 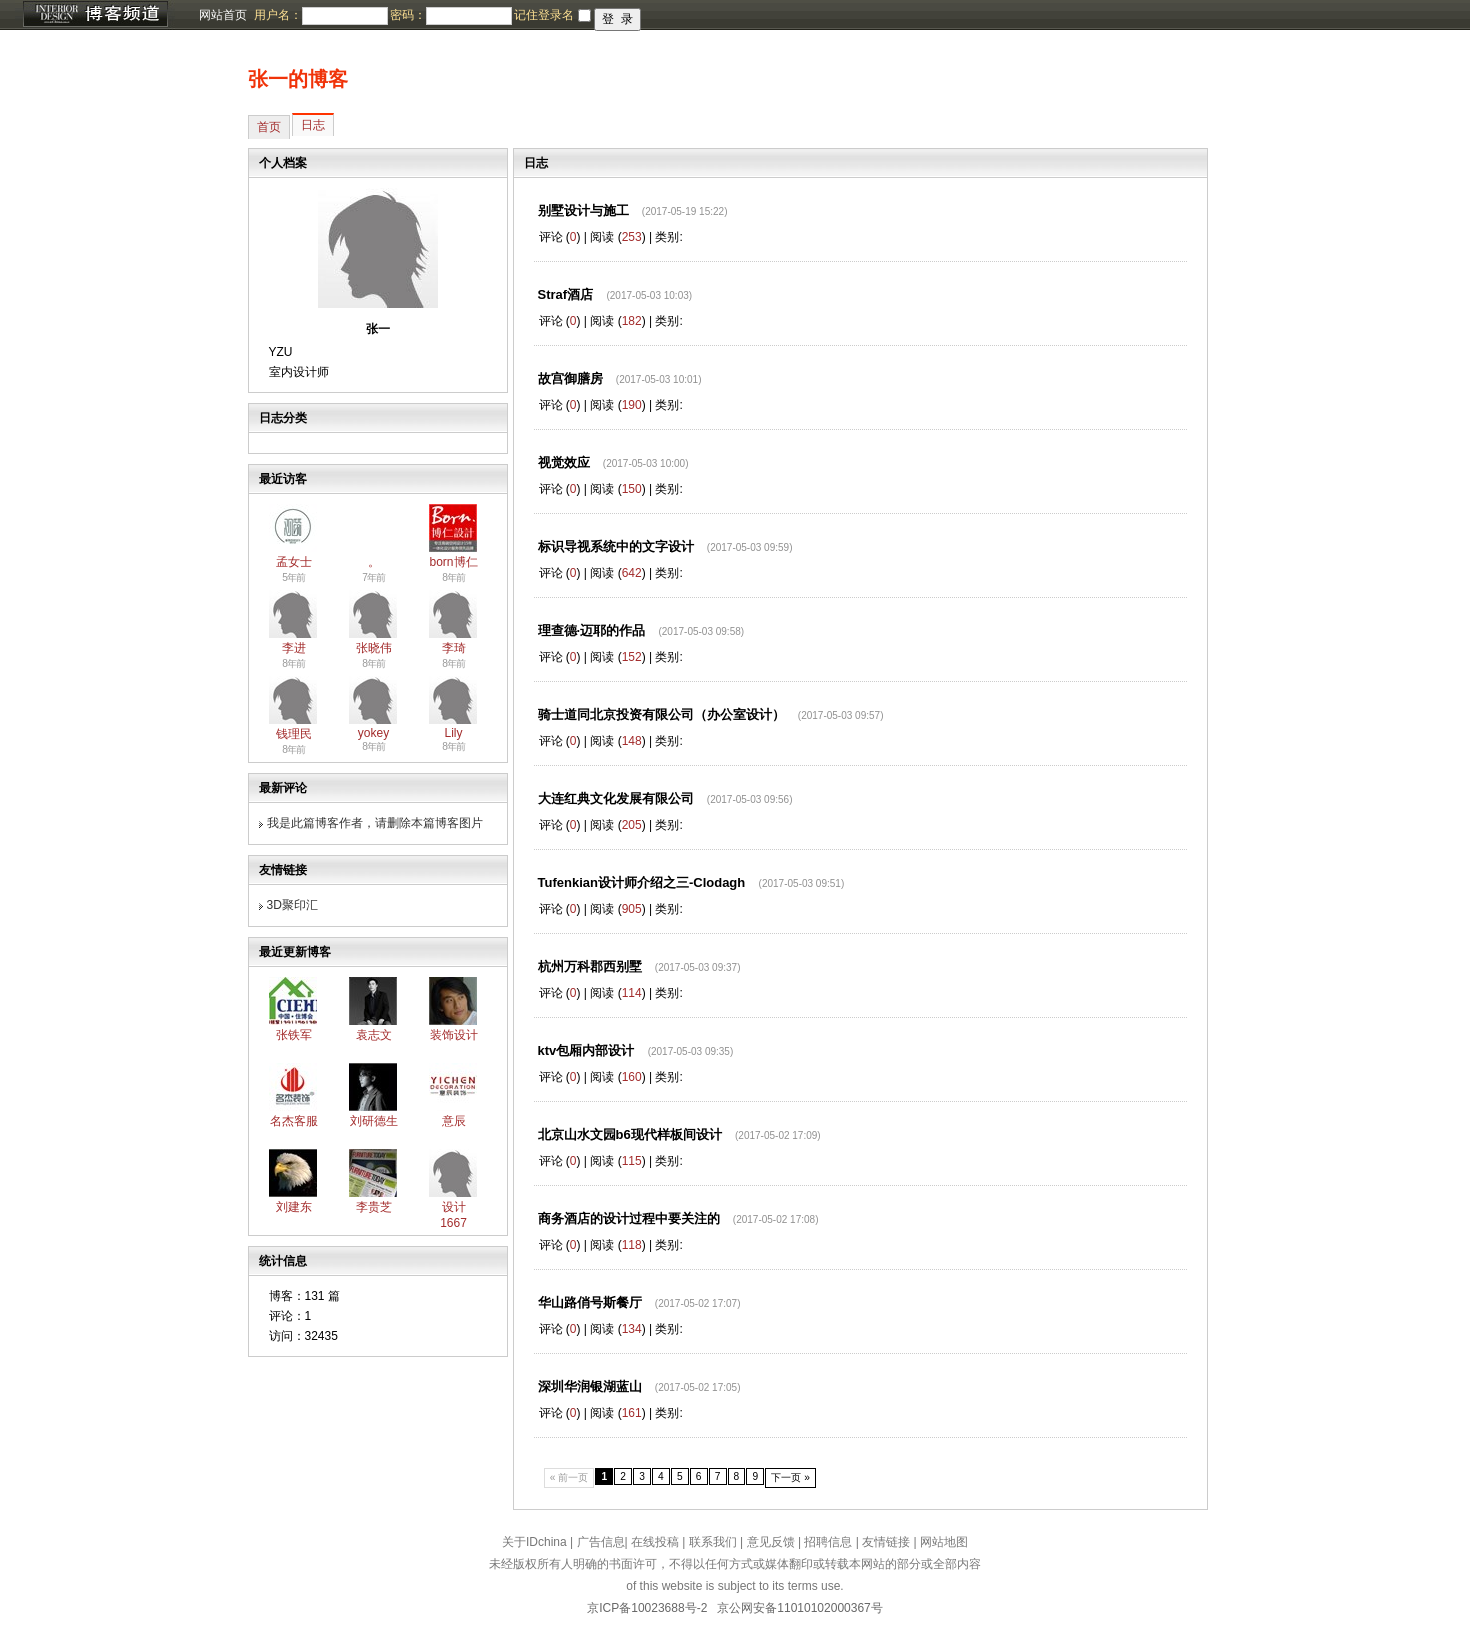 I want to click on 招聘信息, so click(x=828, y=1542).